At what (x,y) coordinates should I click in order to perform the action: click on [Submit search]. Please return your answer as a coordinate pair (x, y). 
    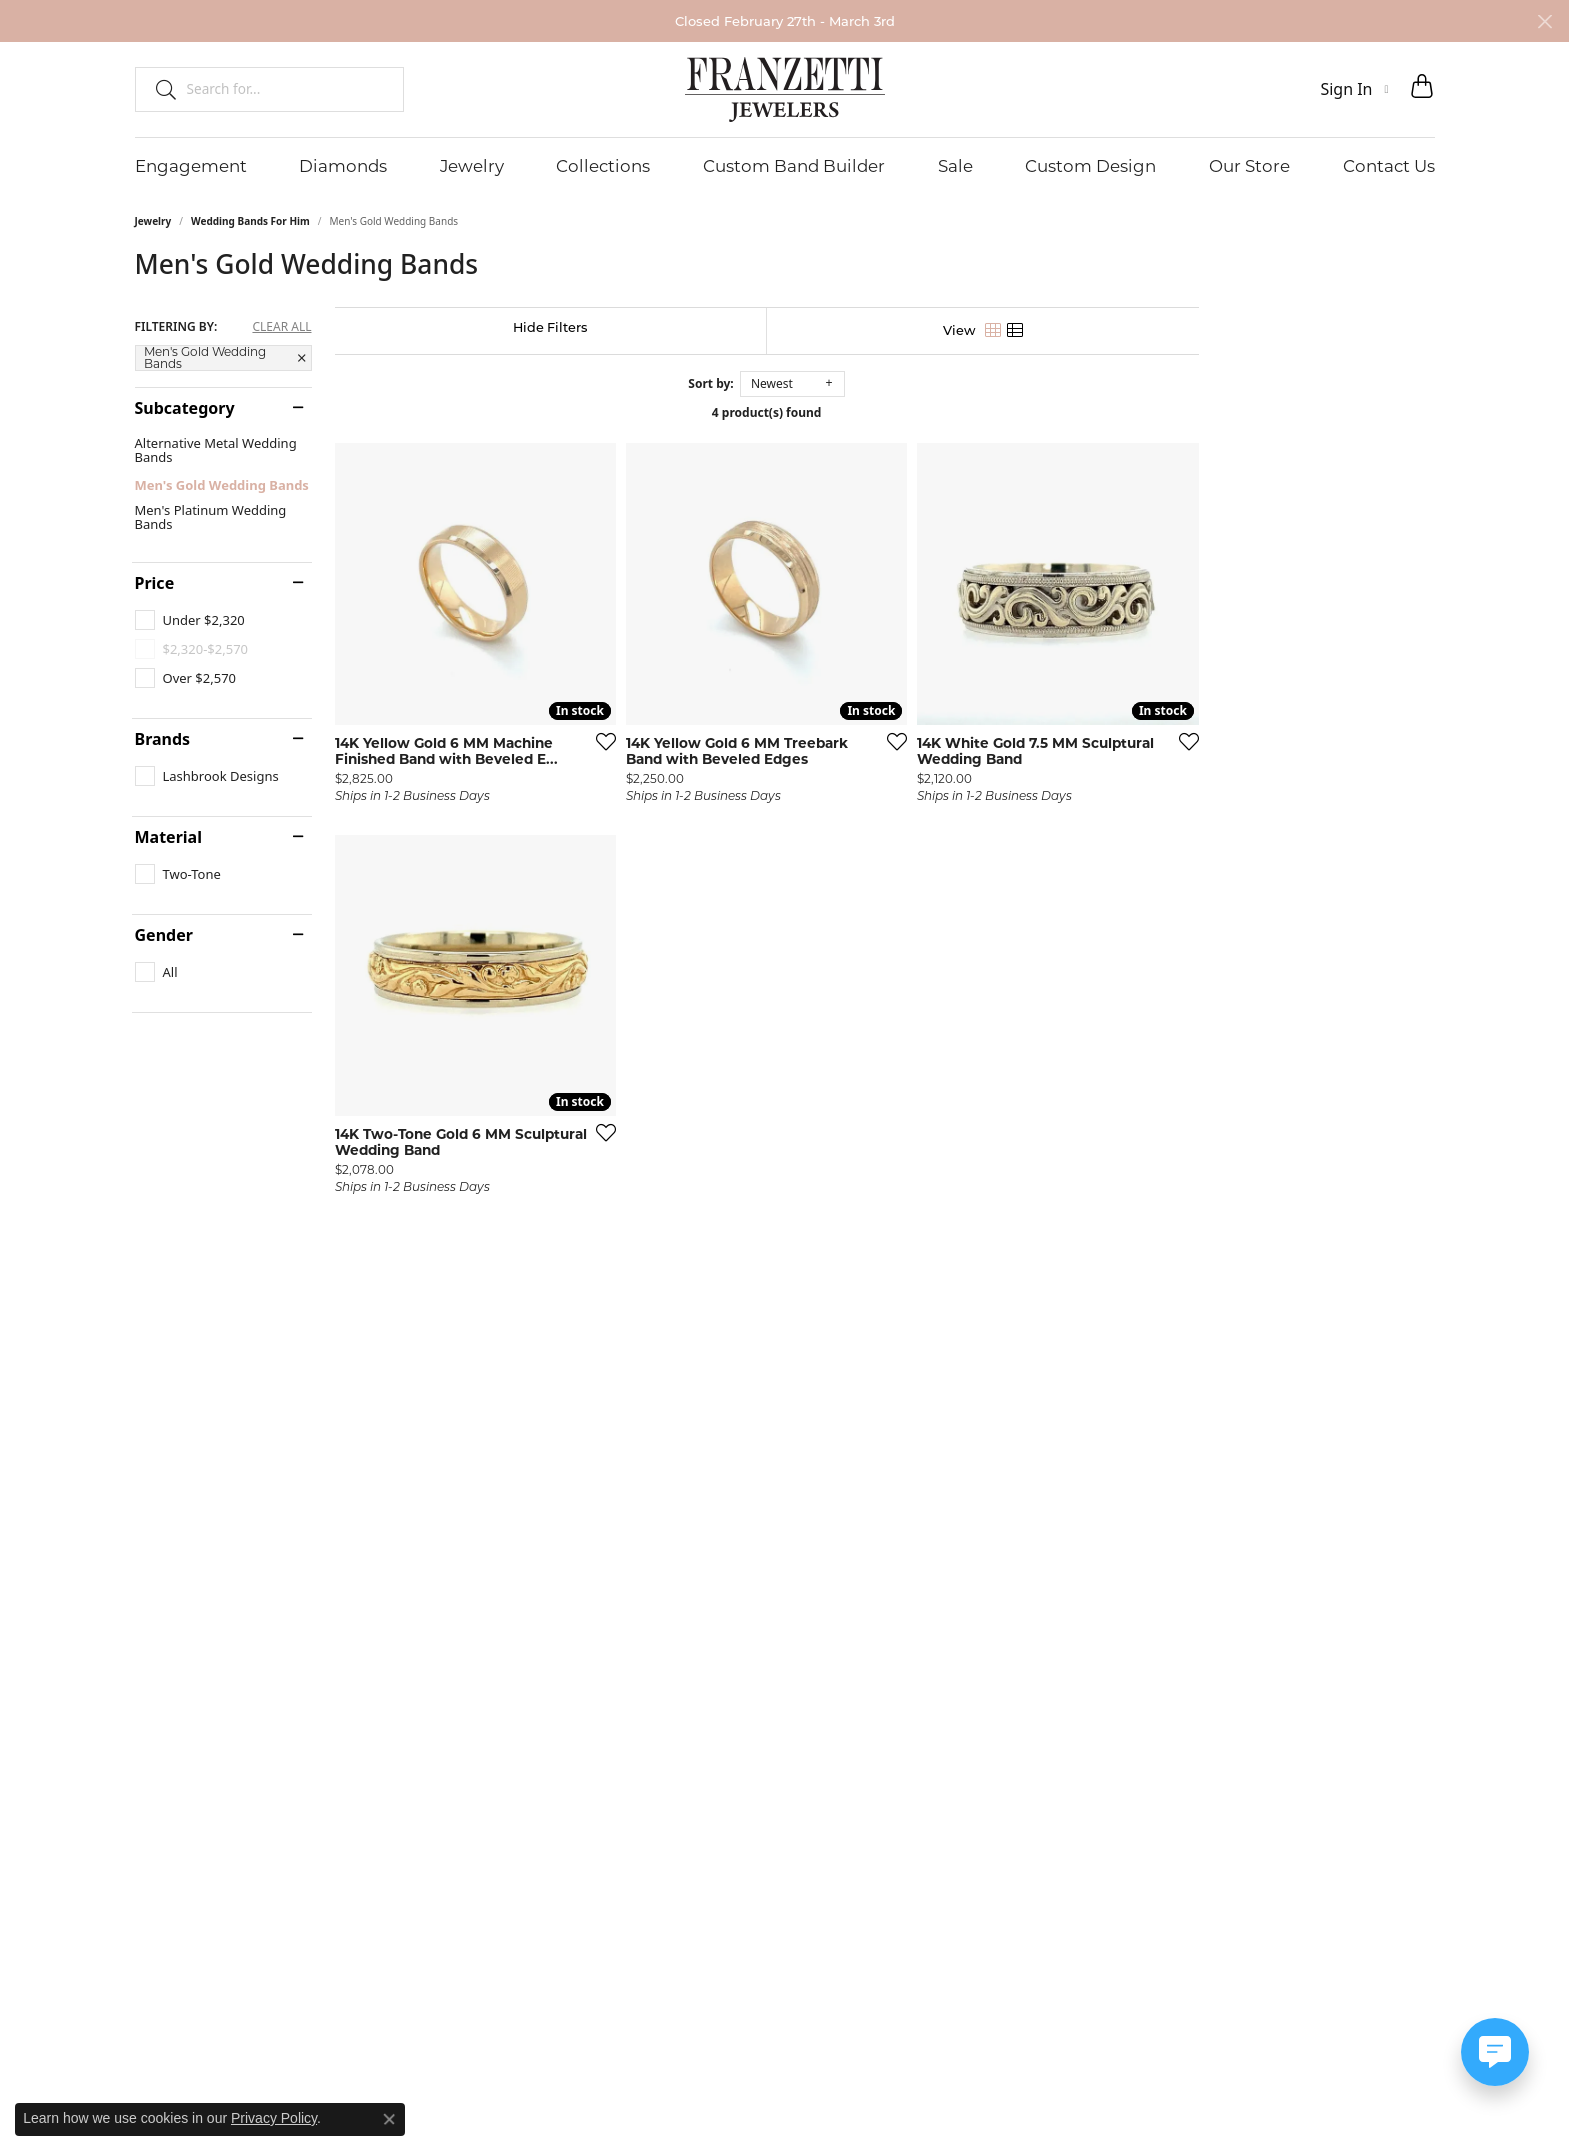
    Looking at the image, I should click on (158, 89).